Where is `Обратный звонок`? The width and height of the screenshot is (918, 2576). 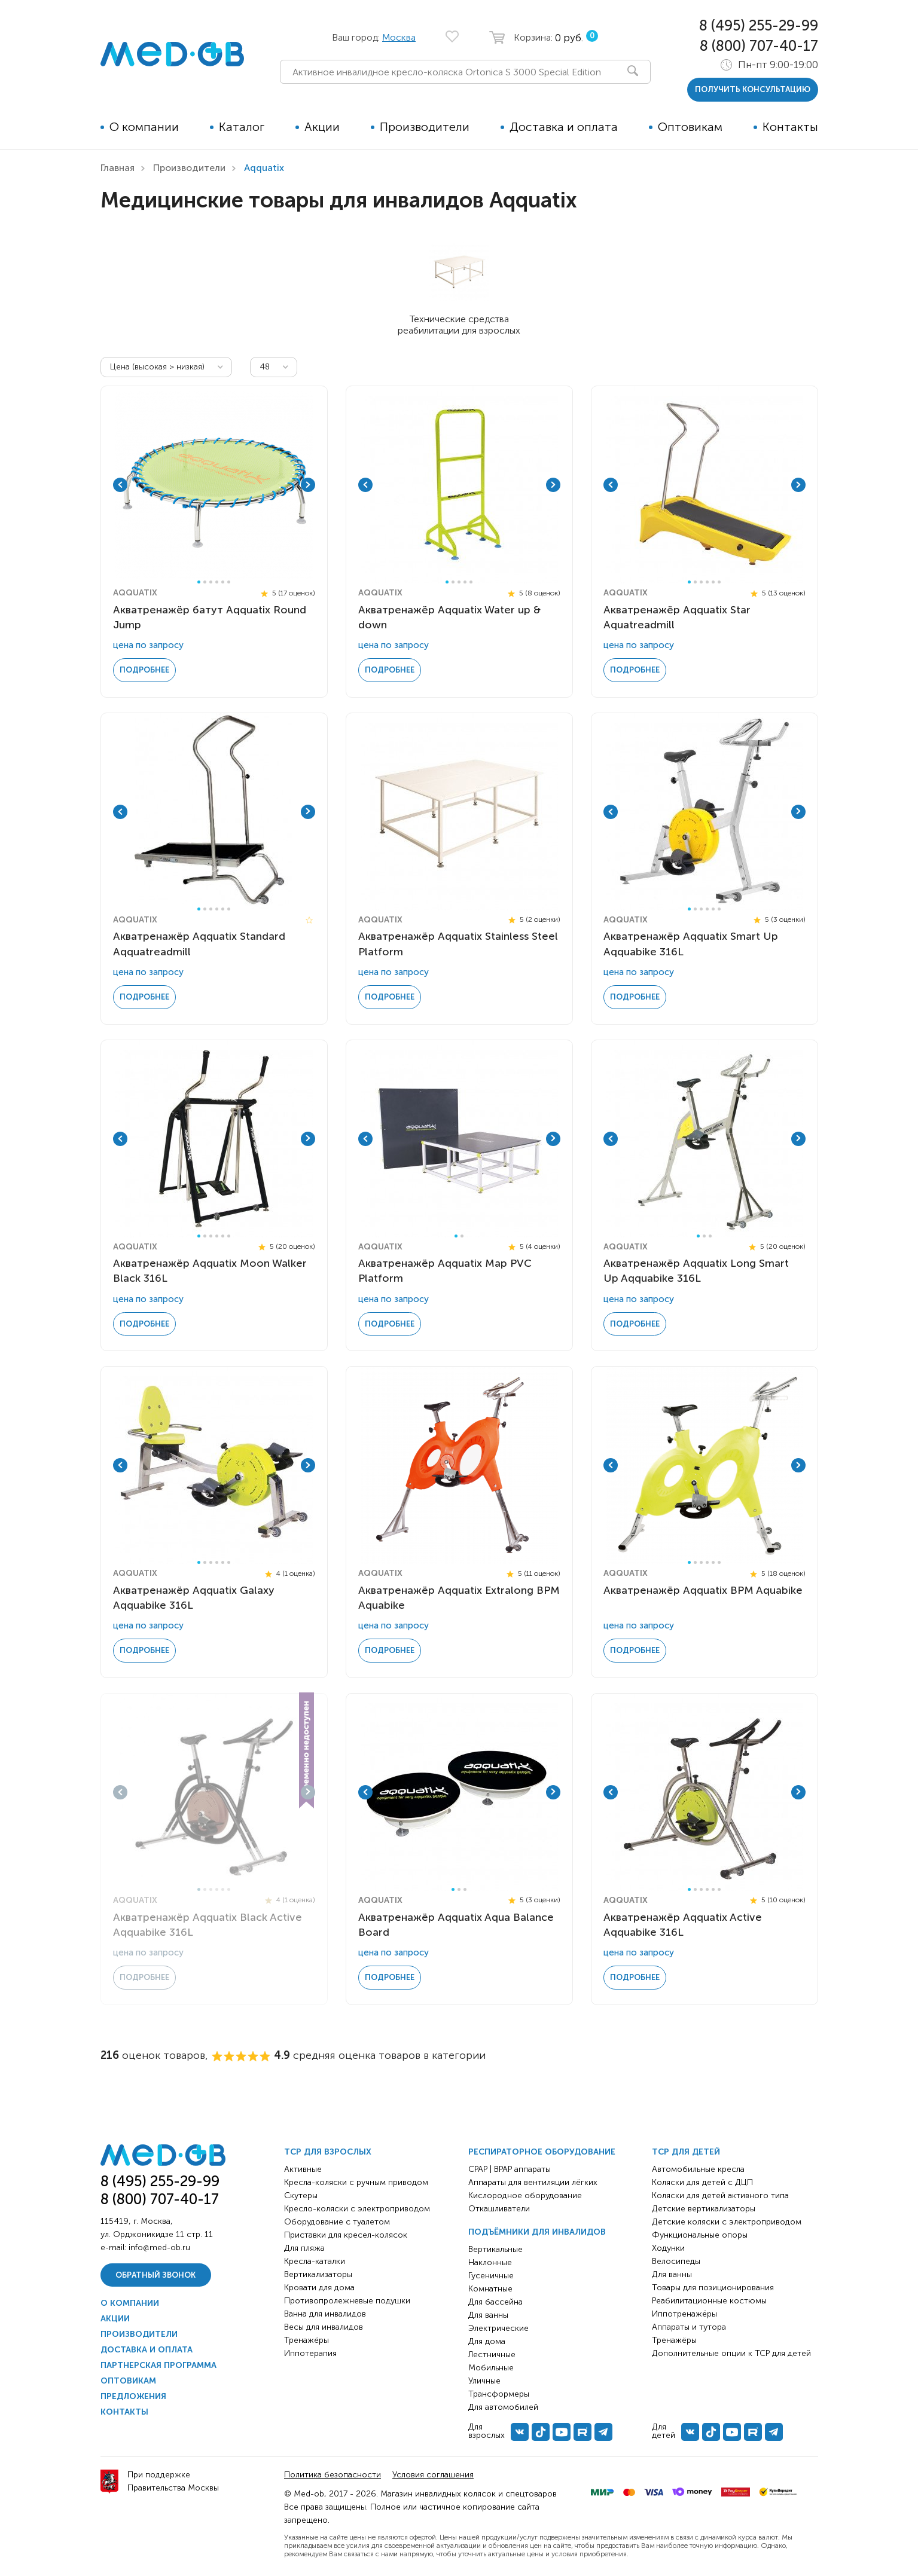
Обратный звонок is located at coordinates (155, 2275).